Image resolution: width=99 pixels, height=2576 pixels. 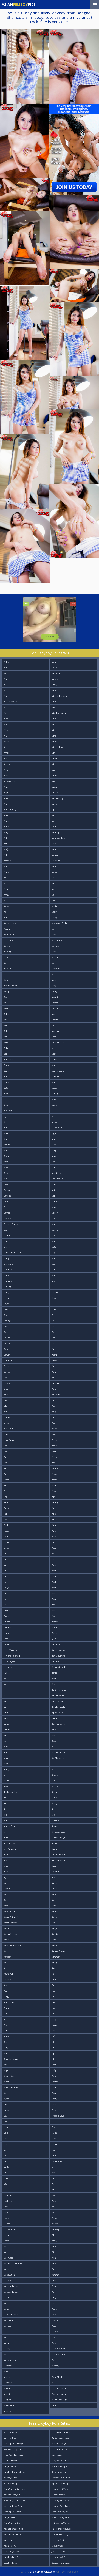 What do you see at coordinates (54, 1582) in the screenshot?
I see `Pook` at bounding box center [54, 1582].